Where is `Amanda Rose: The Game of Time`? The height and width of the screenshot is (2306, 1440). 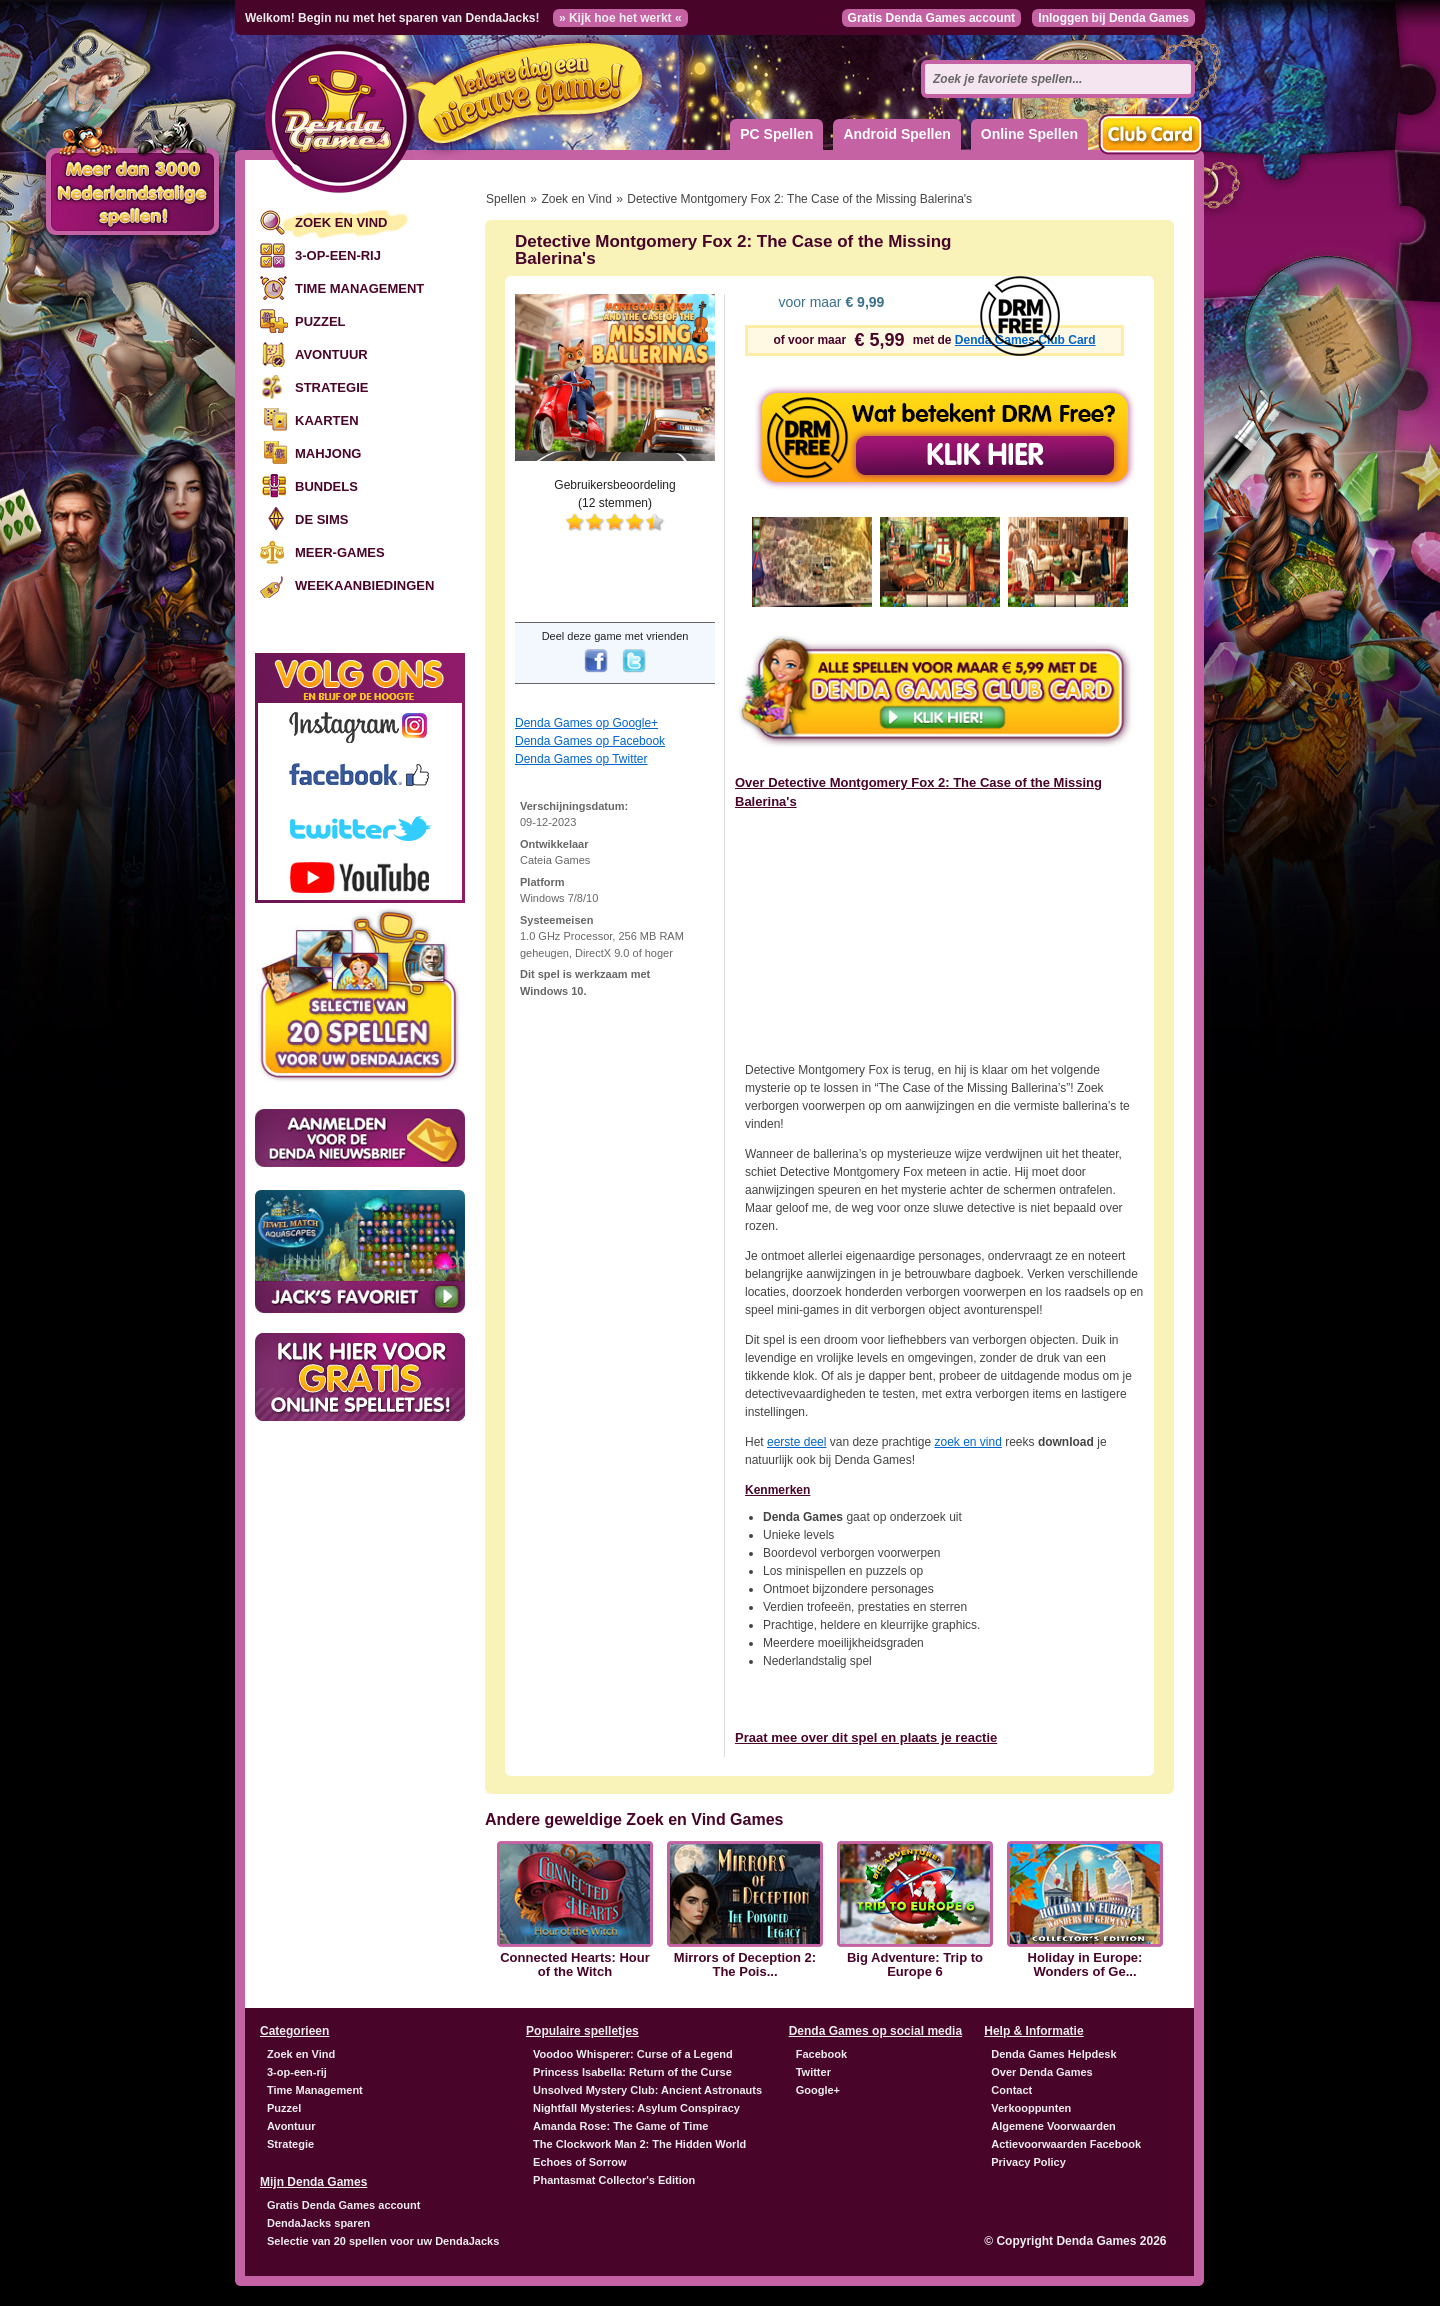 Amanda Rose: The Game of Time is located at coordinates (620, 2126).